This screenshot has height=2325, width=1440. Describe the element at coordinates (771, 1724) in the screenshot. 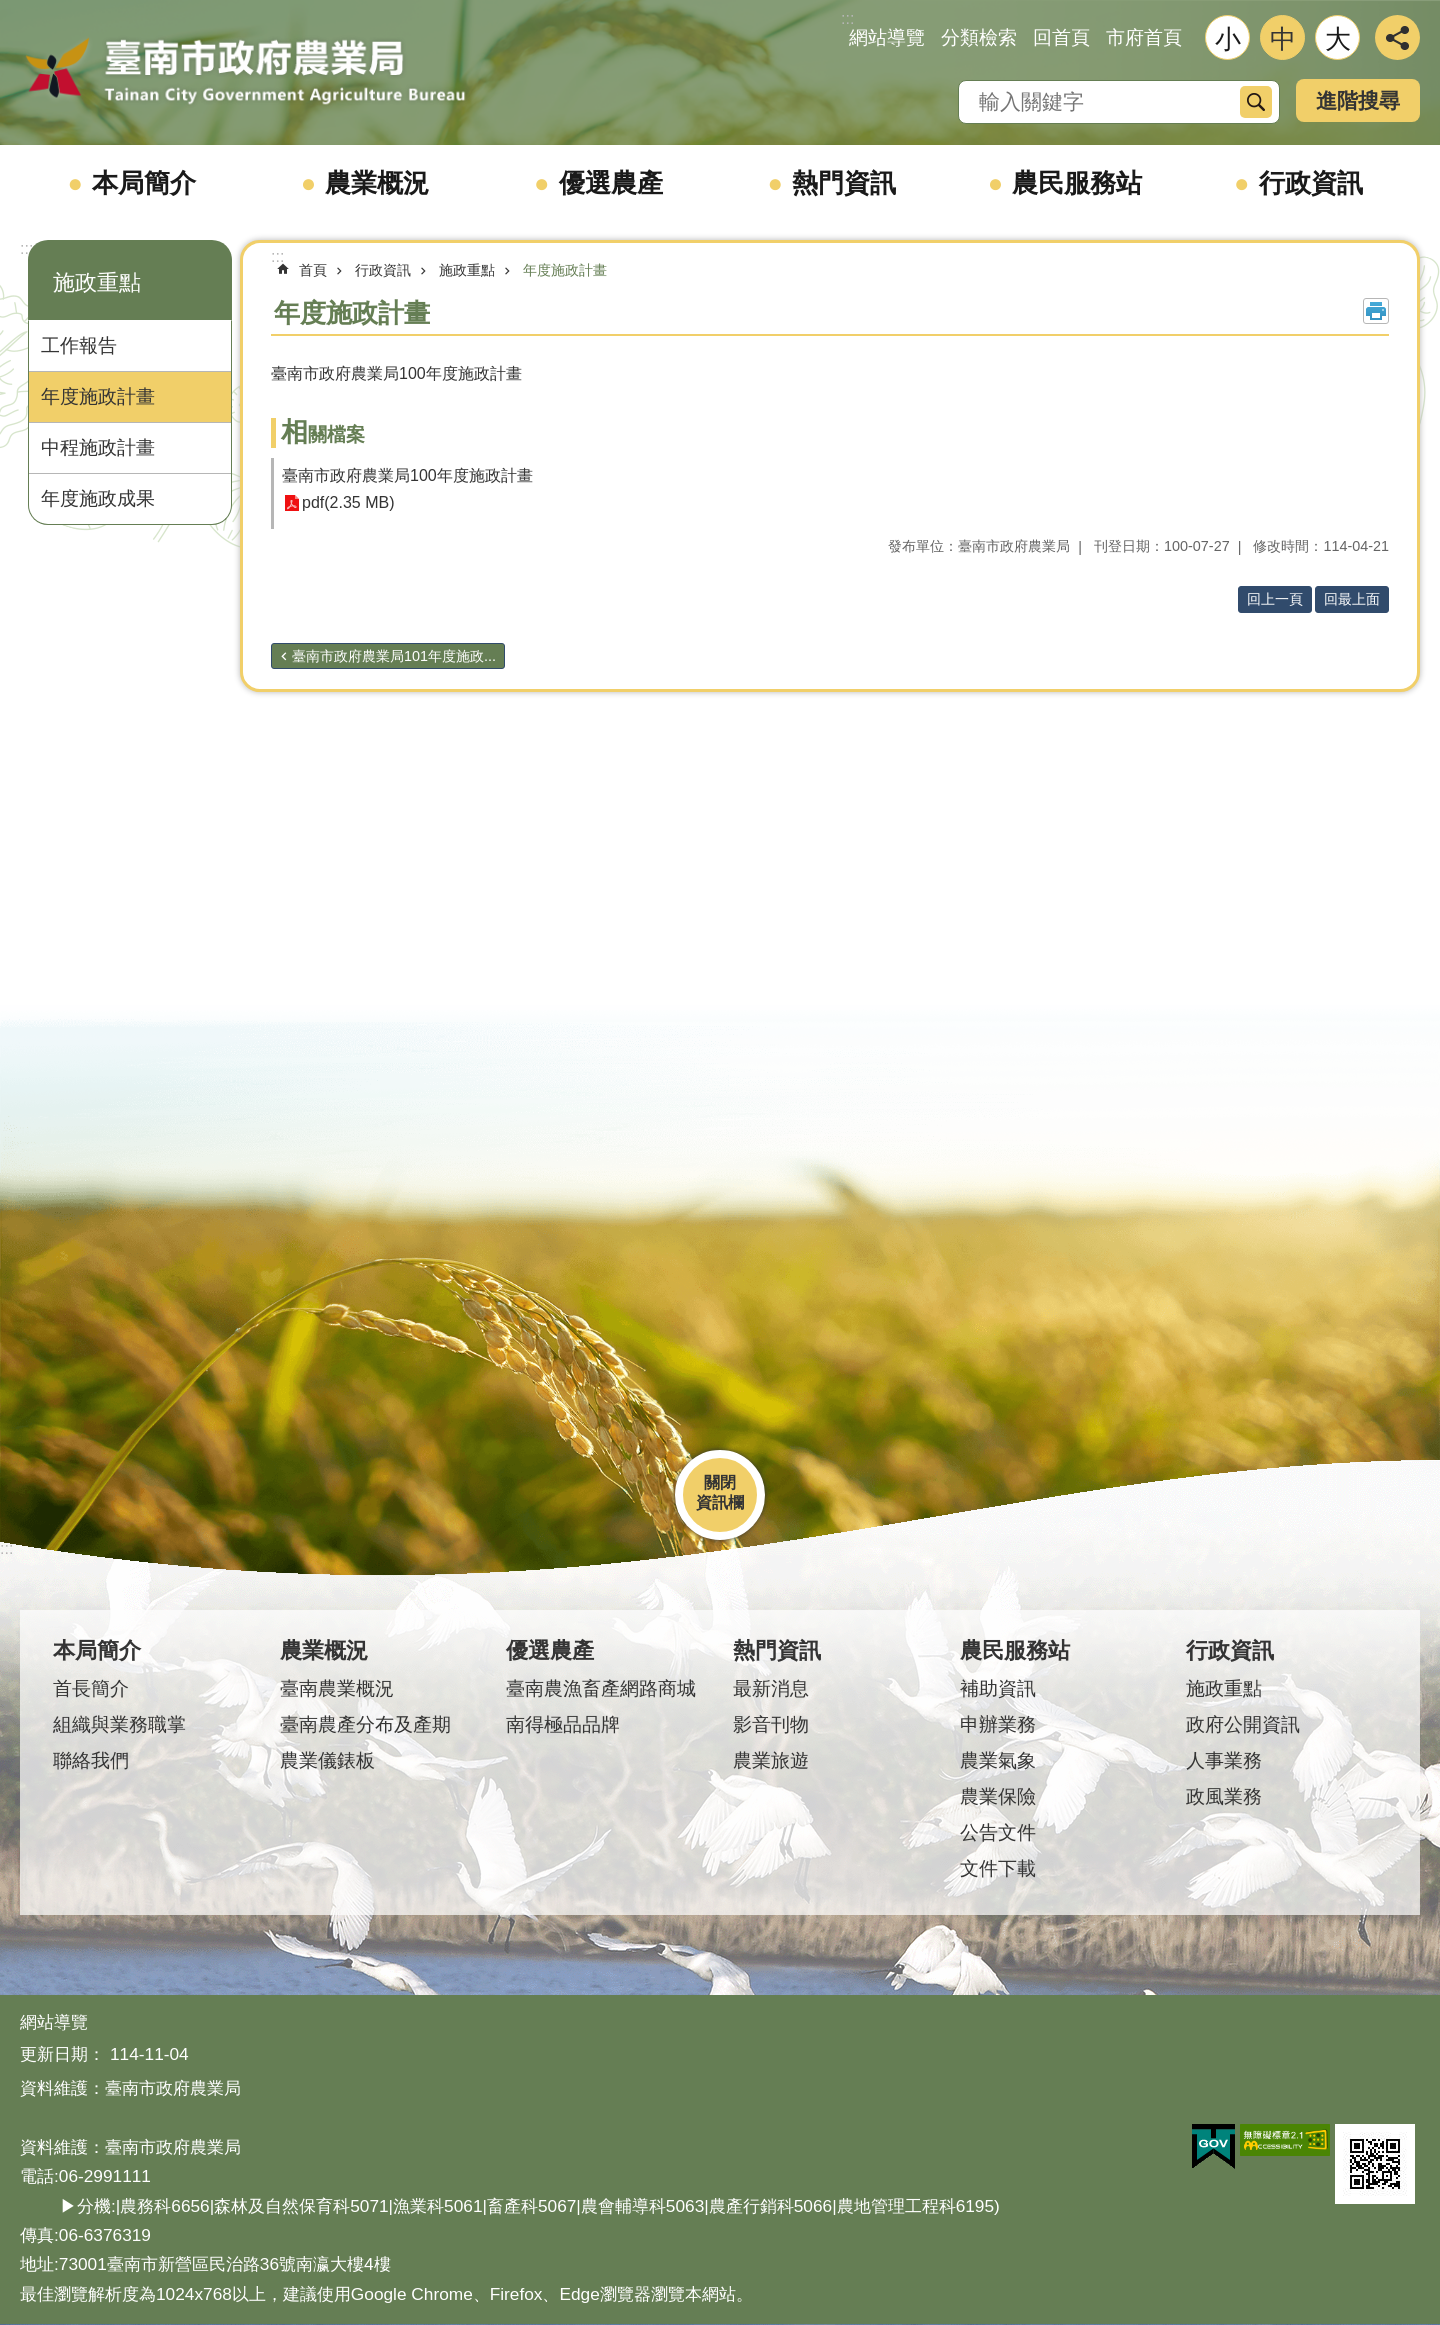

I see `影音刊物` at that location.